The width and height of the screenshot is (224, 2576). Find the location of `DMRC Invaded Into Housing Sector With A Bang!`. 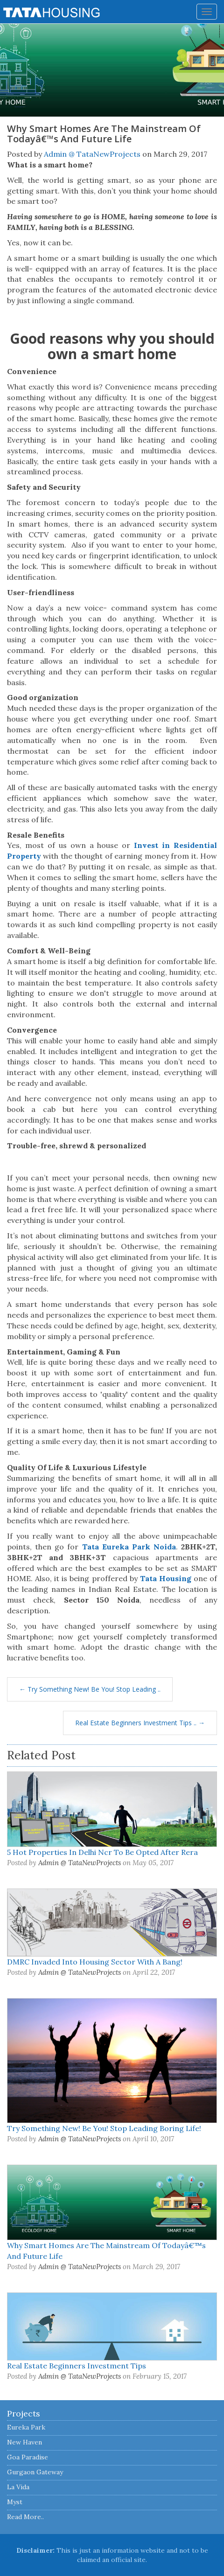

DMRC Invaded Into Housing Sector With A Bang! is located at coordinates (94, 1961).